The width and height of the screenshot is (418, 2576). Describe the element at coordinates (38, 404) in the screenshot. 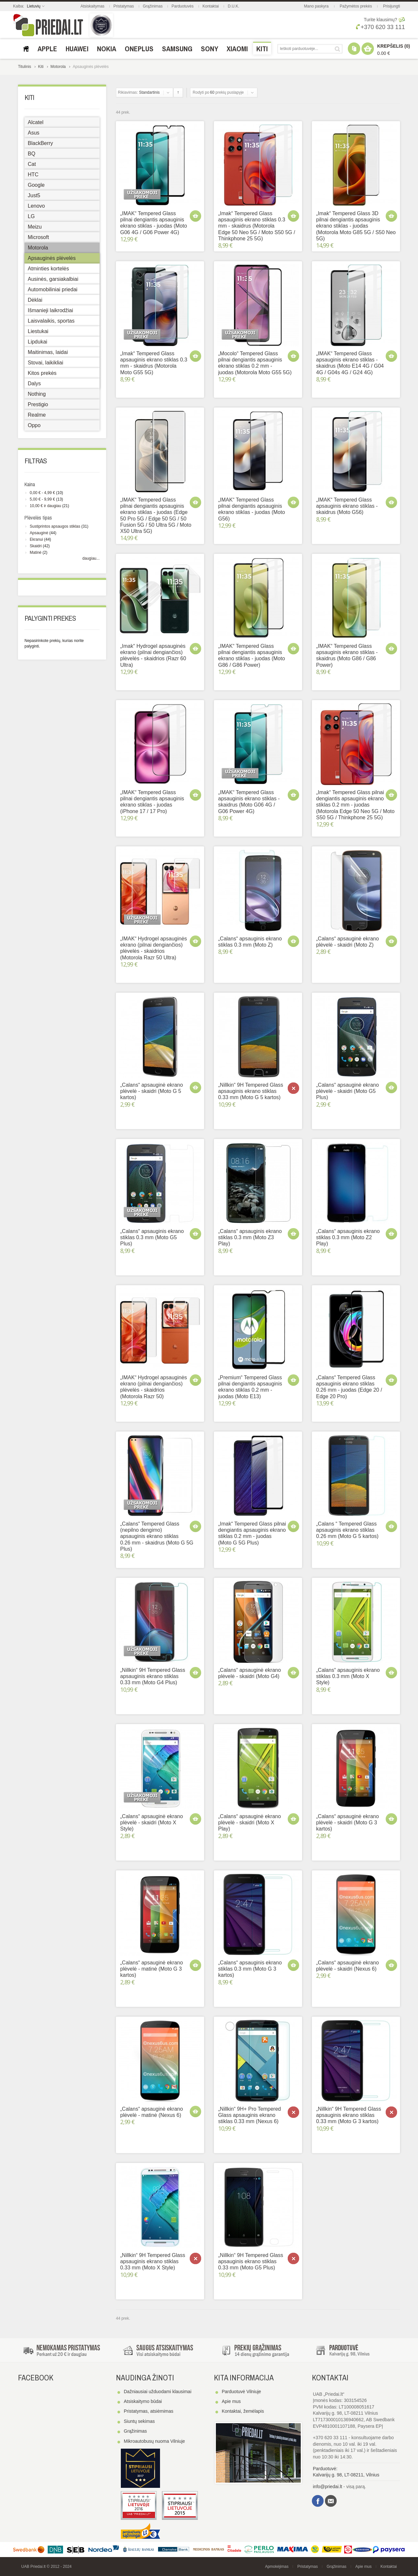

I see `Prestigio` at that location.